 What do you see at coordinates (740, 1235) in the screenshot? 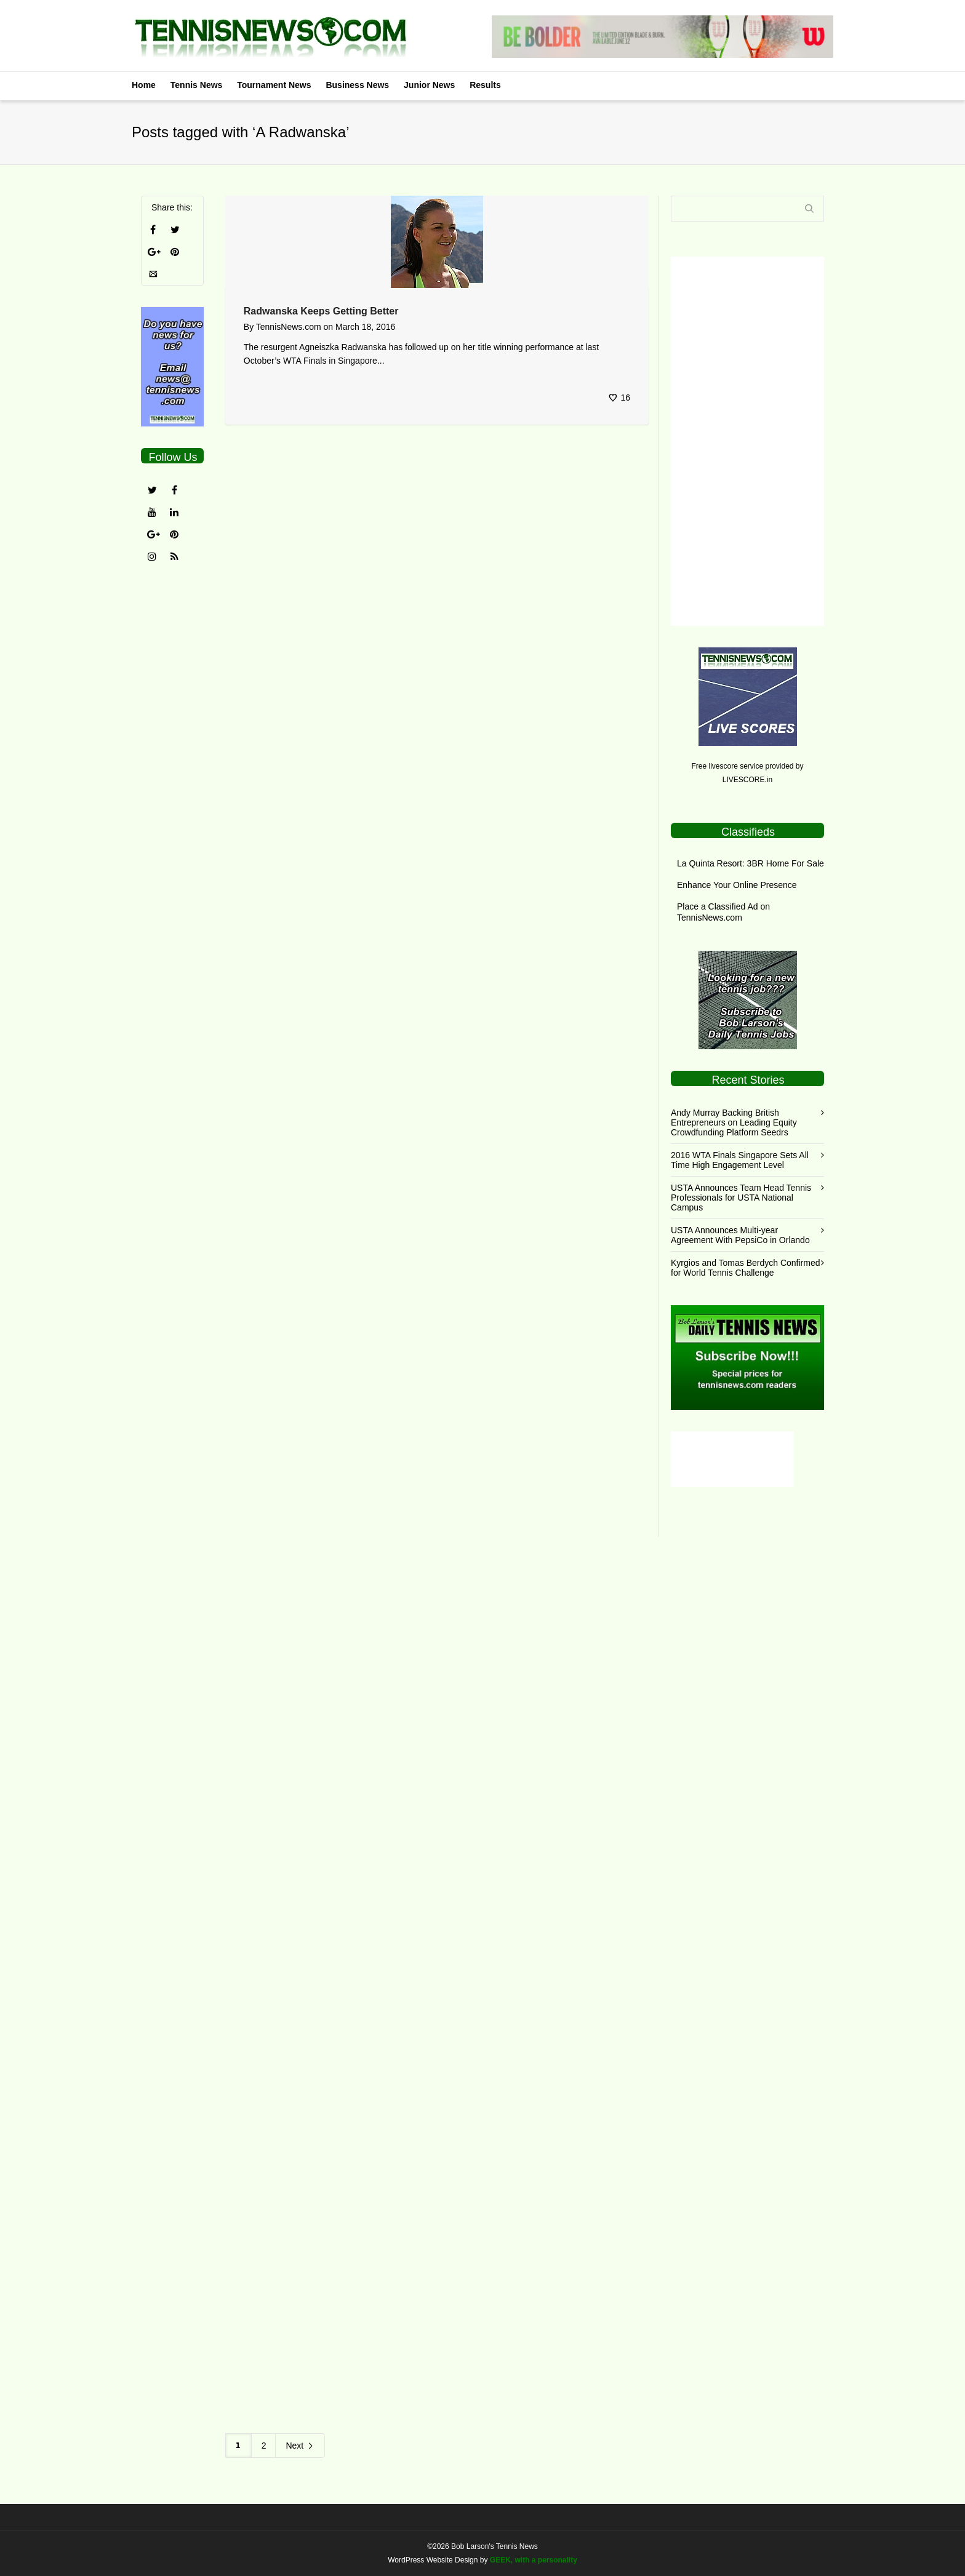
I see `USTA Announces Multi-year Agreement With PepsiCo in Orlando` at bounding box center [740, 1235].